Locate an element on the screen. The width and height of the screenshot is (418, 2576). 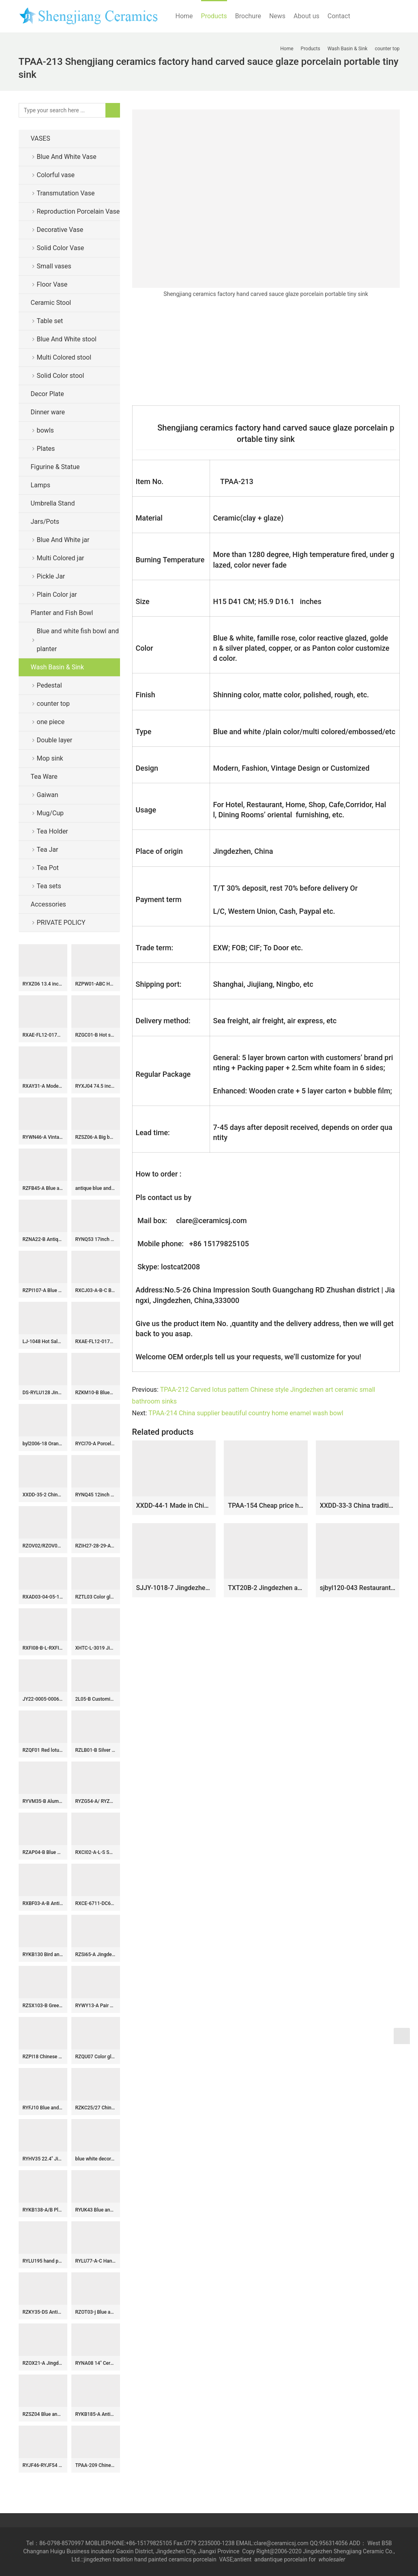
RYNA08 14″ Ceramic Jar with foo dog lid cover is located at coordinates (95, 2363).